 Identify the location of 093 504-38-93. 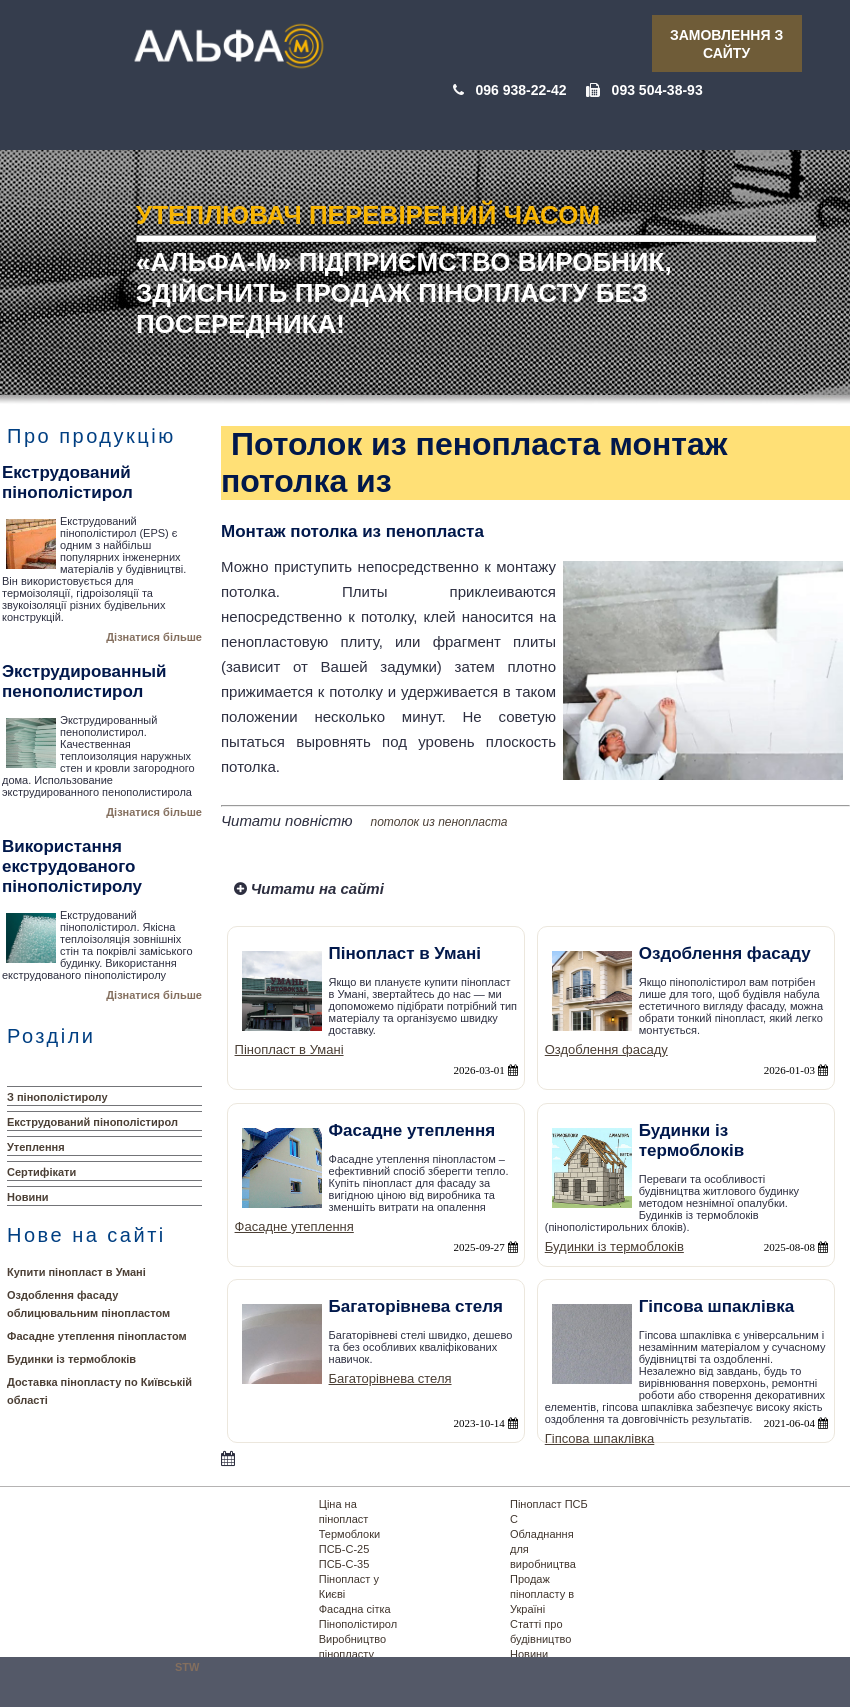
(657, 90).